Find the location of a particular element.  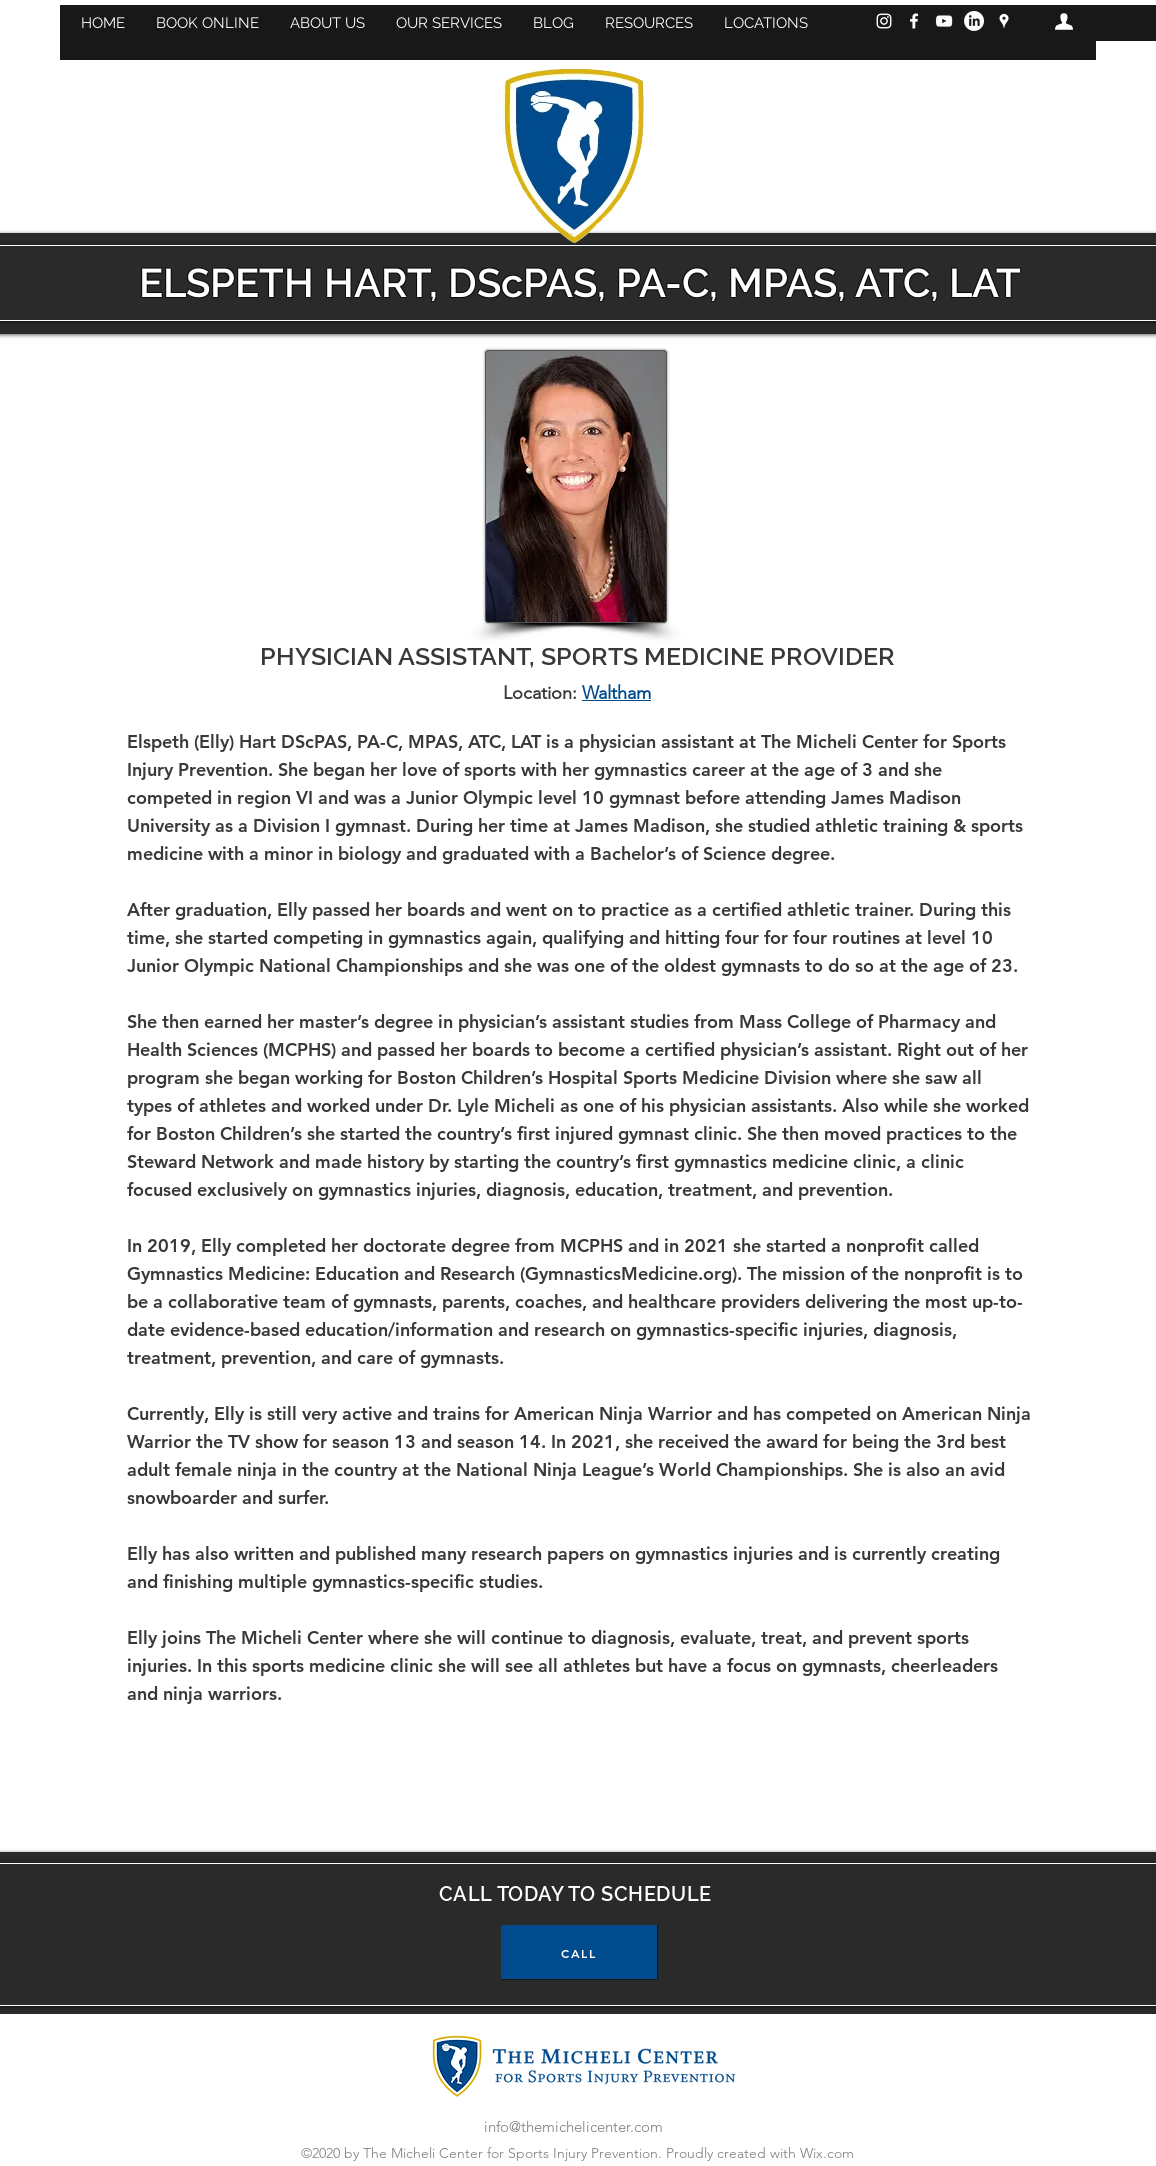

[googlePlaces] is located at coordinates (1004, 21).